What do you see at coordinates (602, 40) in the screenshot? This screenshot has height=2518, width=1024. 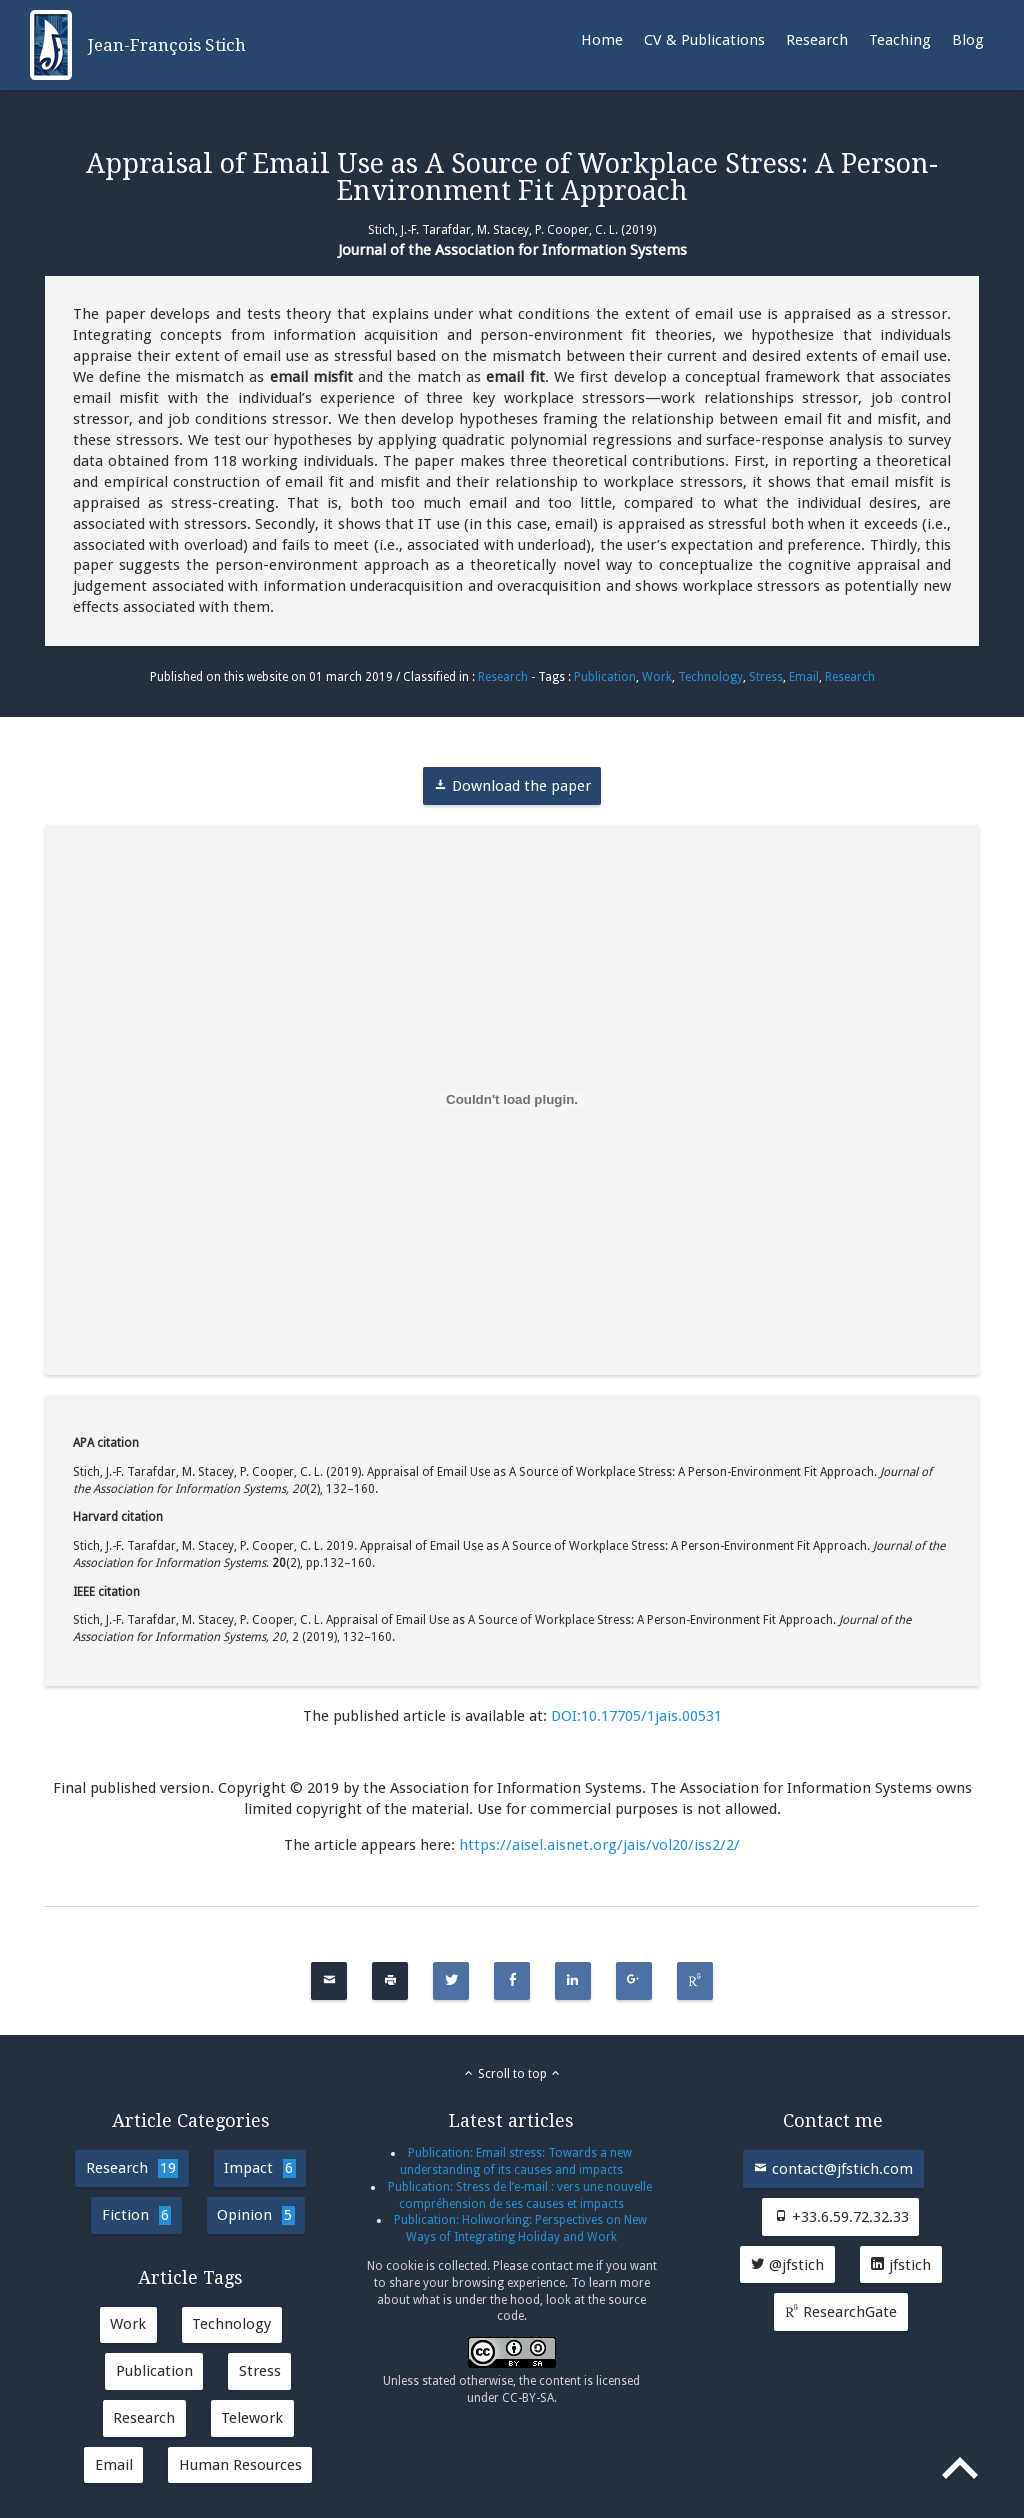 I see `Home` at bounding box center [602, 40].